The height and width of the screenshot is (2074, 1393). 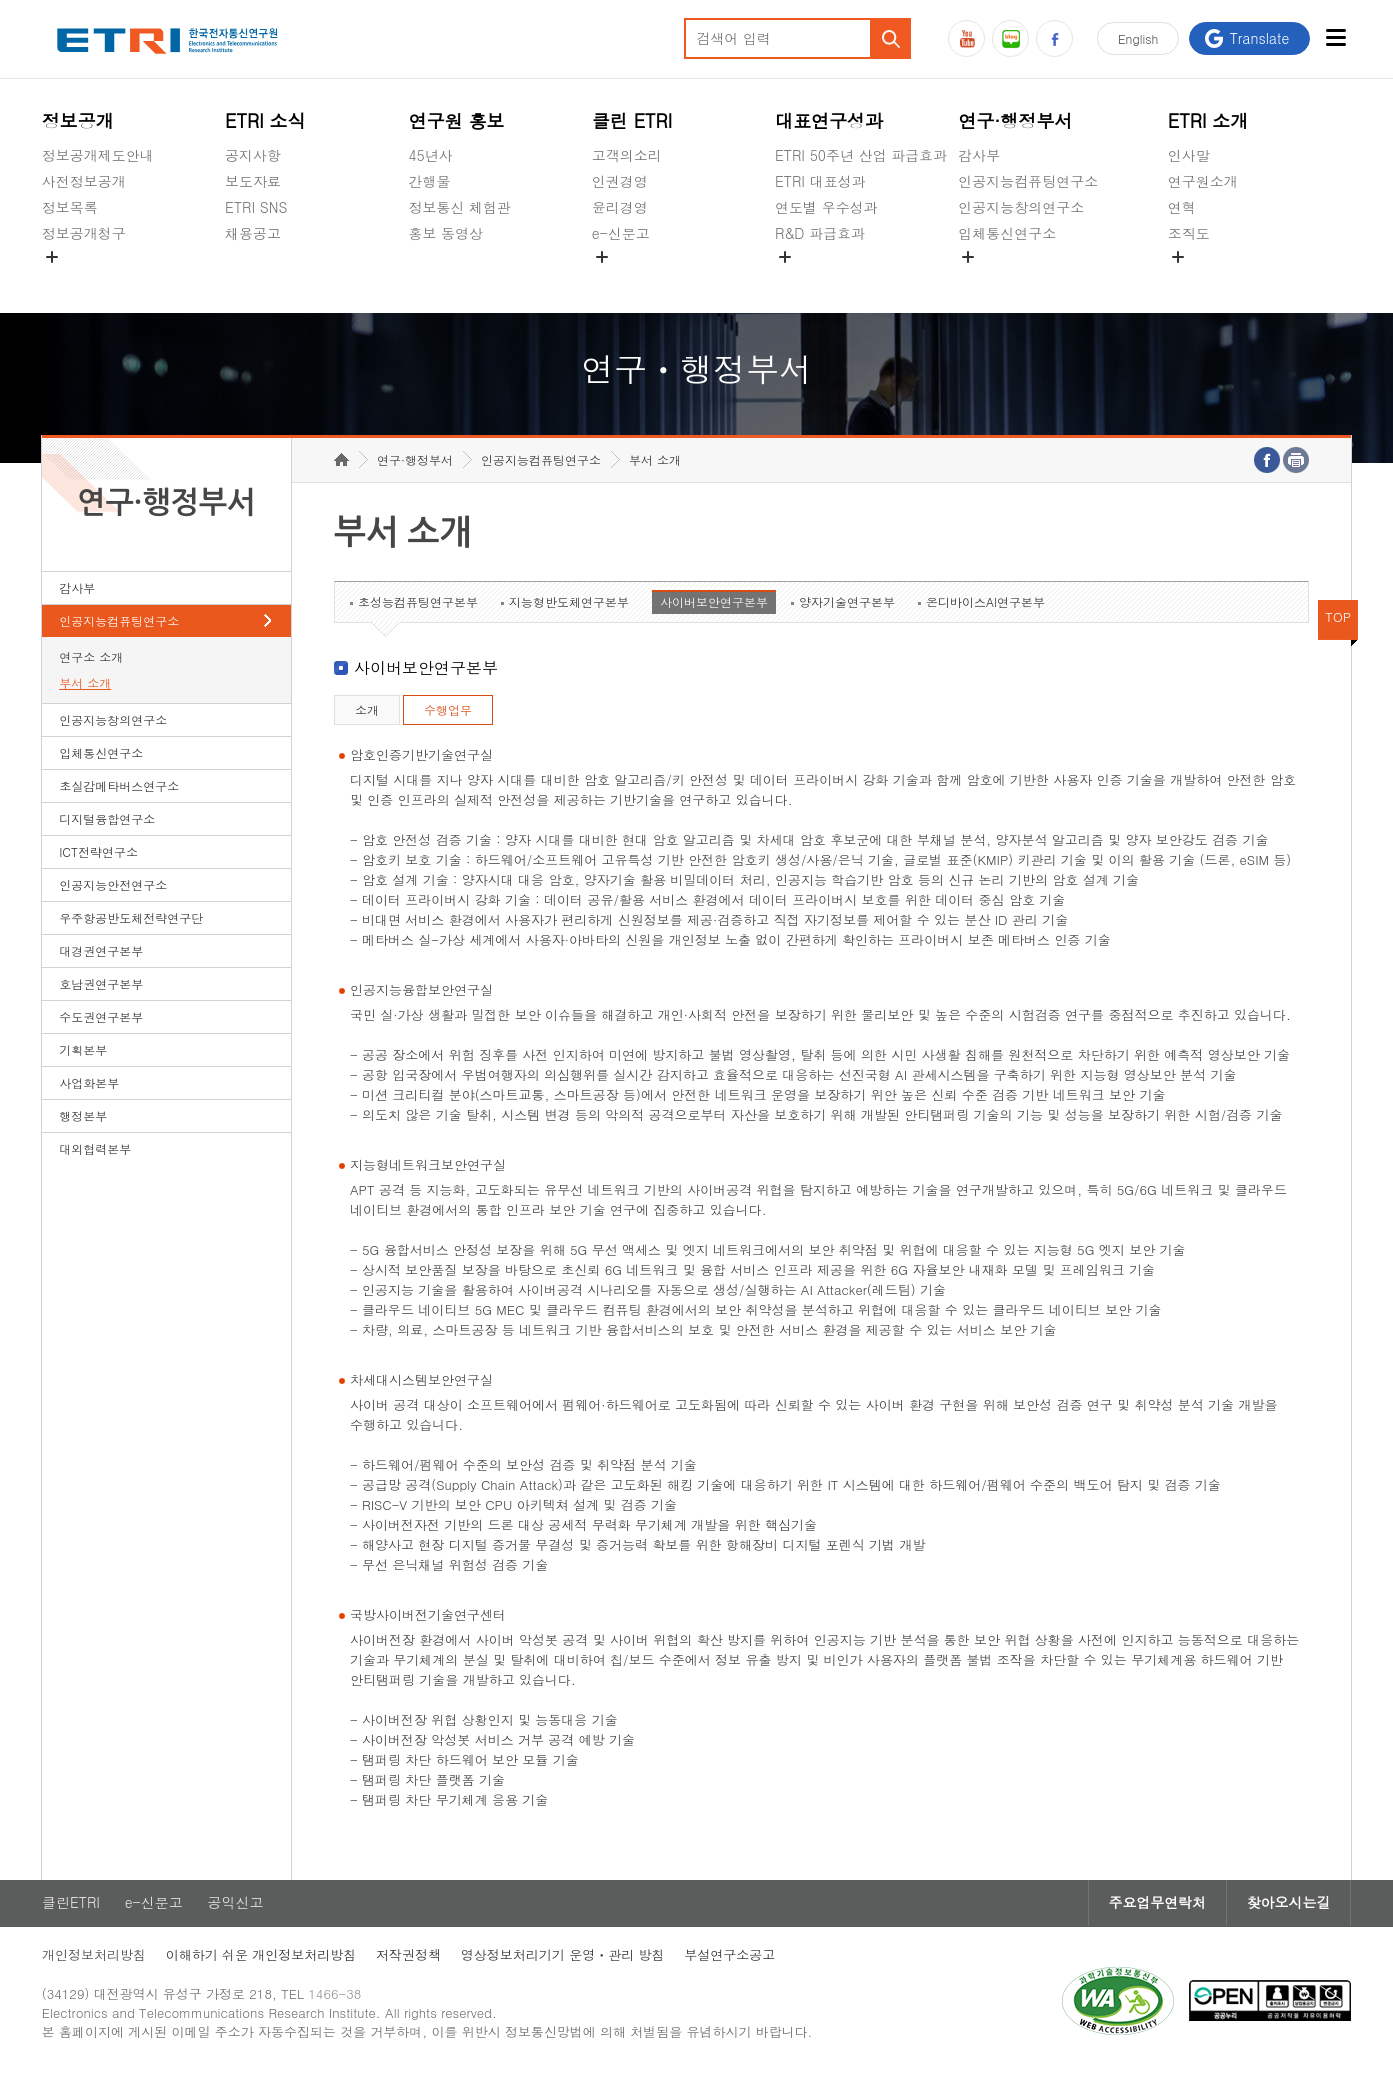 I want to click on 1466-38, so click(x=335, y=1996).